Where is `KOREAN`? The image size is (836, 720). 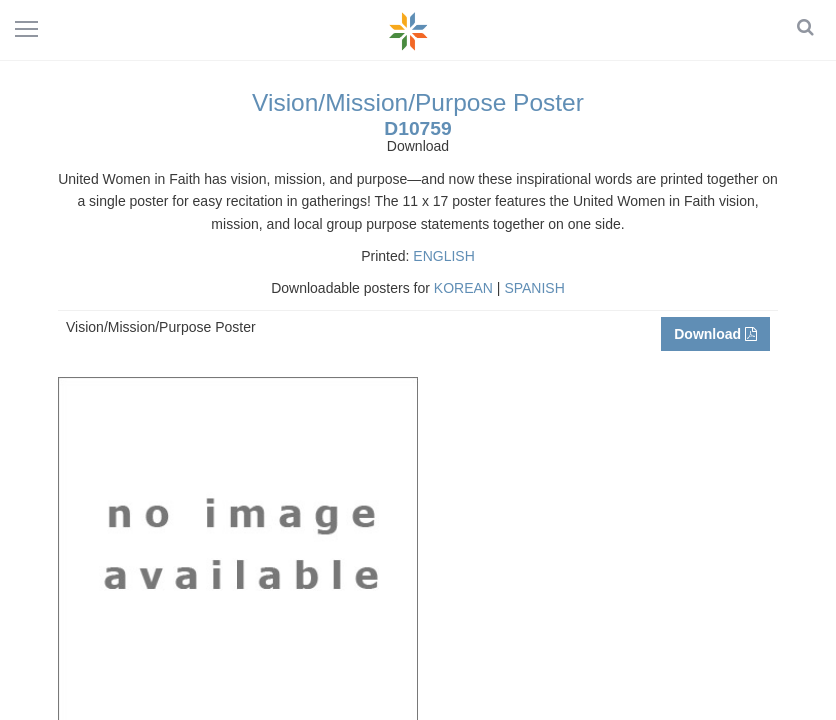
KOREAN is located at coordinates (463, 288).